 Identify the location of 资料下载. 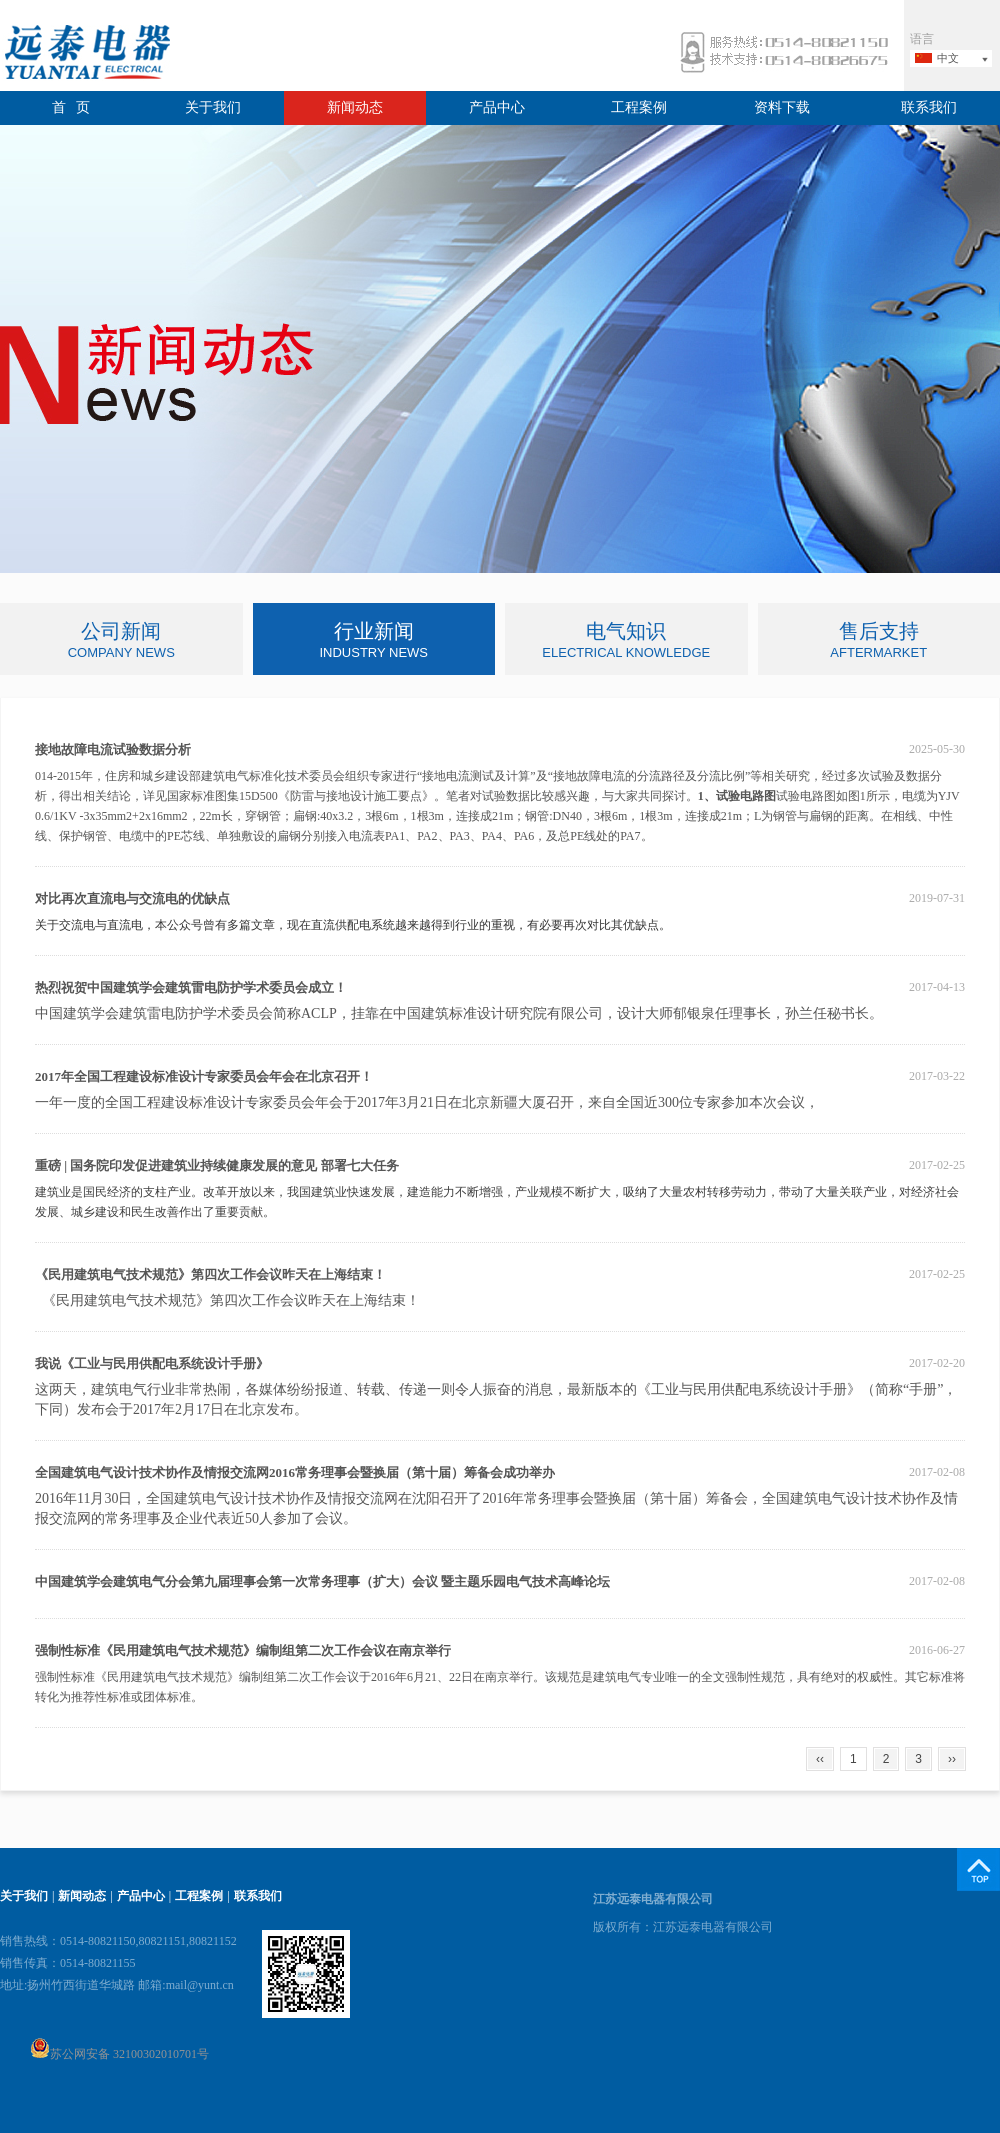
(782, 107).